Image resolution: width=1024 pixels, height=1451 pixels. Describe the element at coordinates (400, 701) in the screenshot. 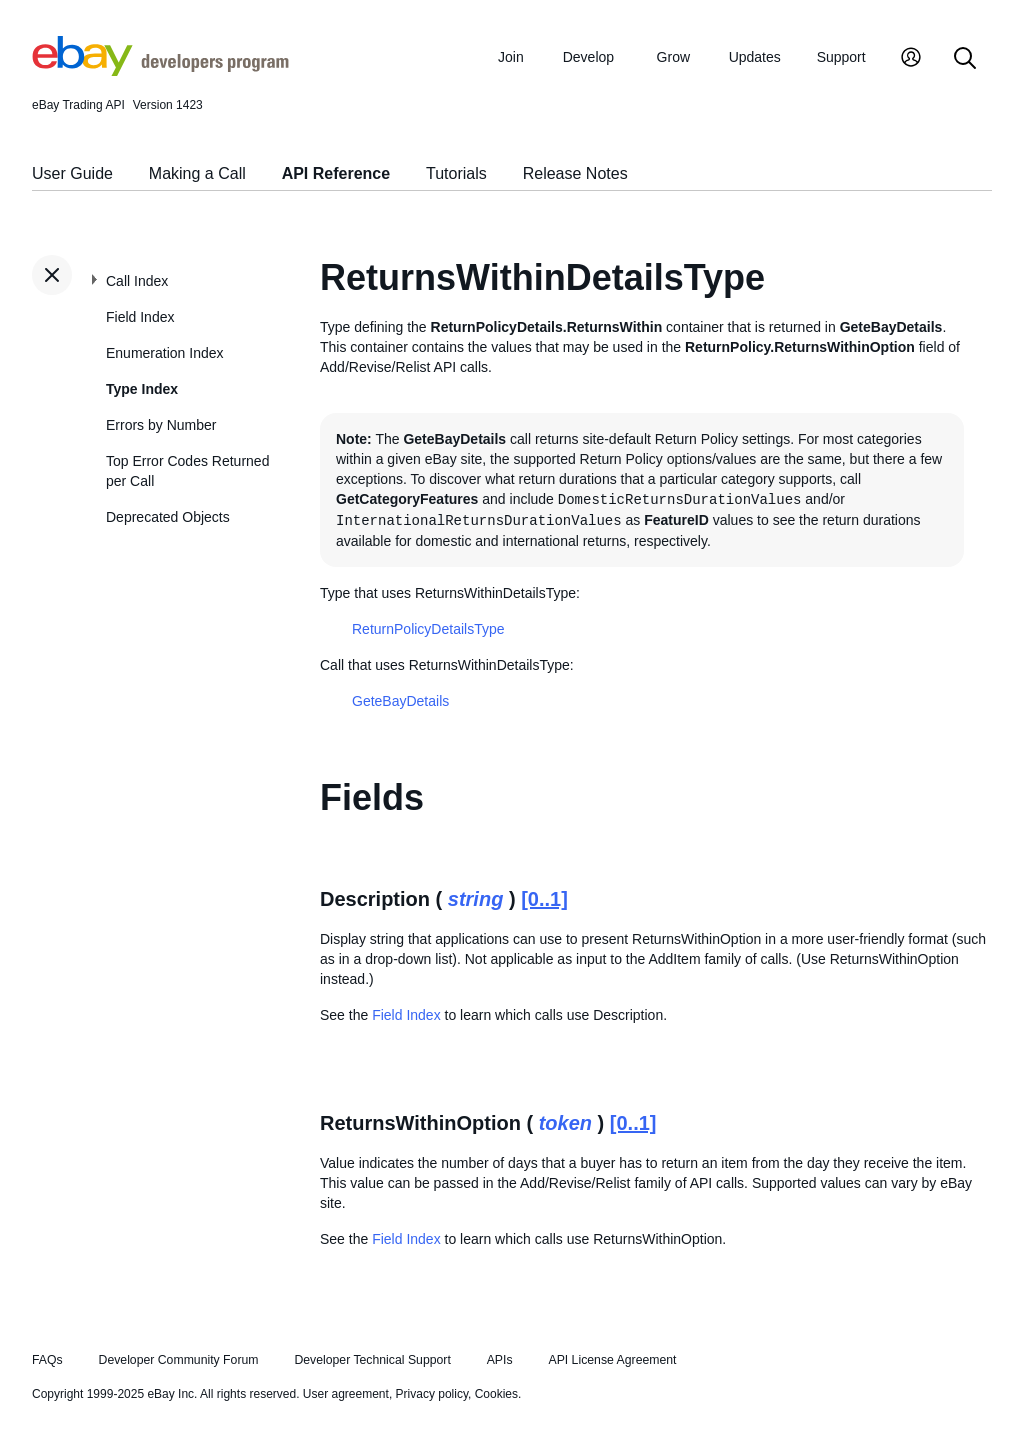

I see `GeteBayDetails` at that location.